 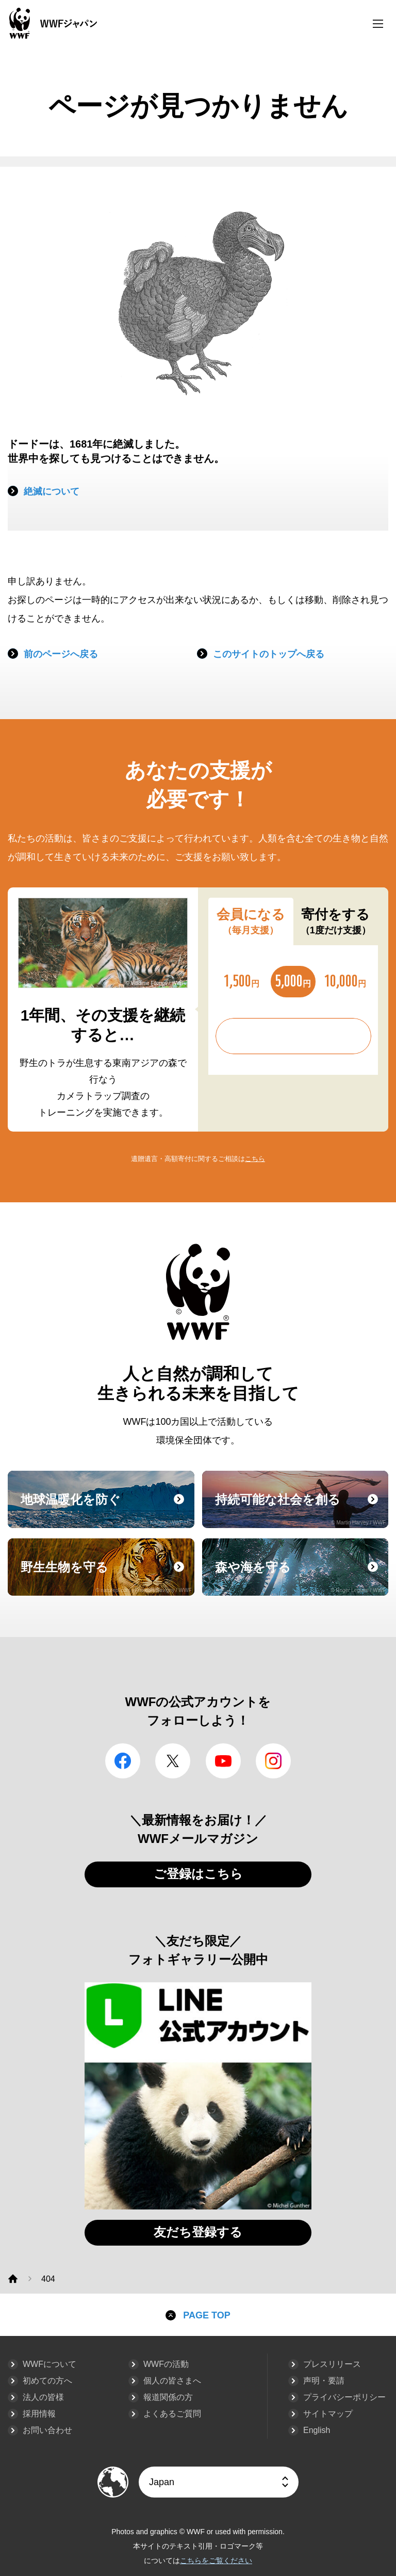 I want to click on こちら, so click(x=255, y=1159).